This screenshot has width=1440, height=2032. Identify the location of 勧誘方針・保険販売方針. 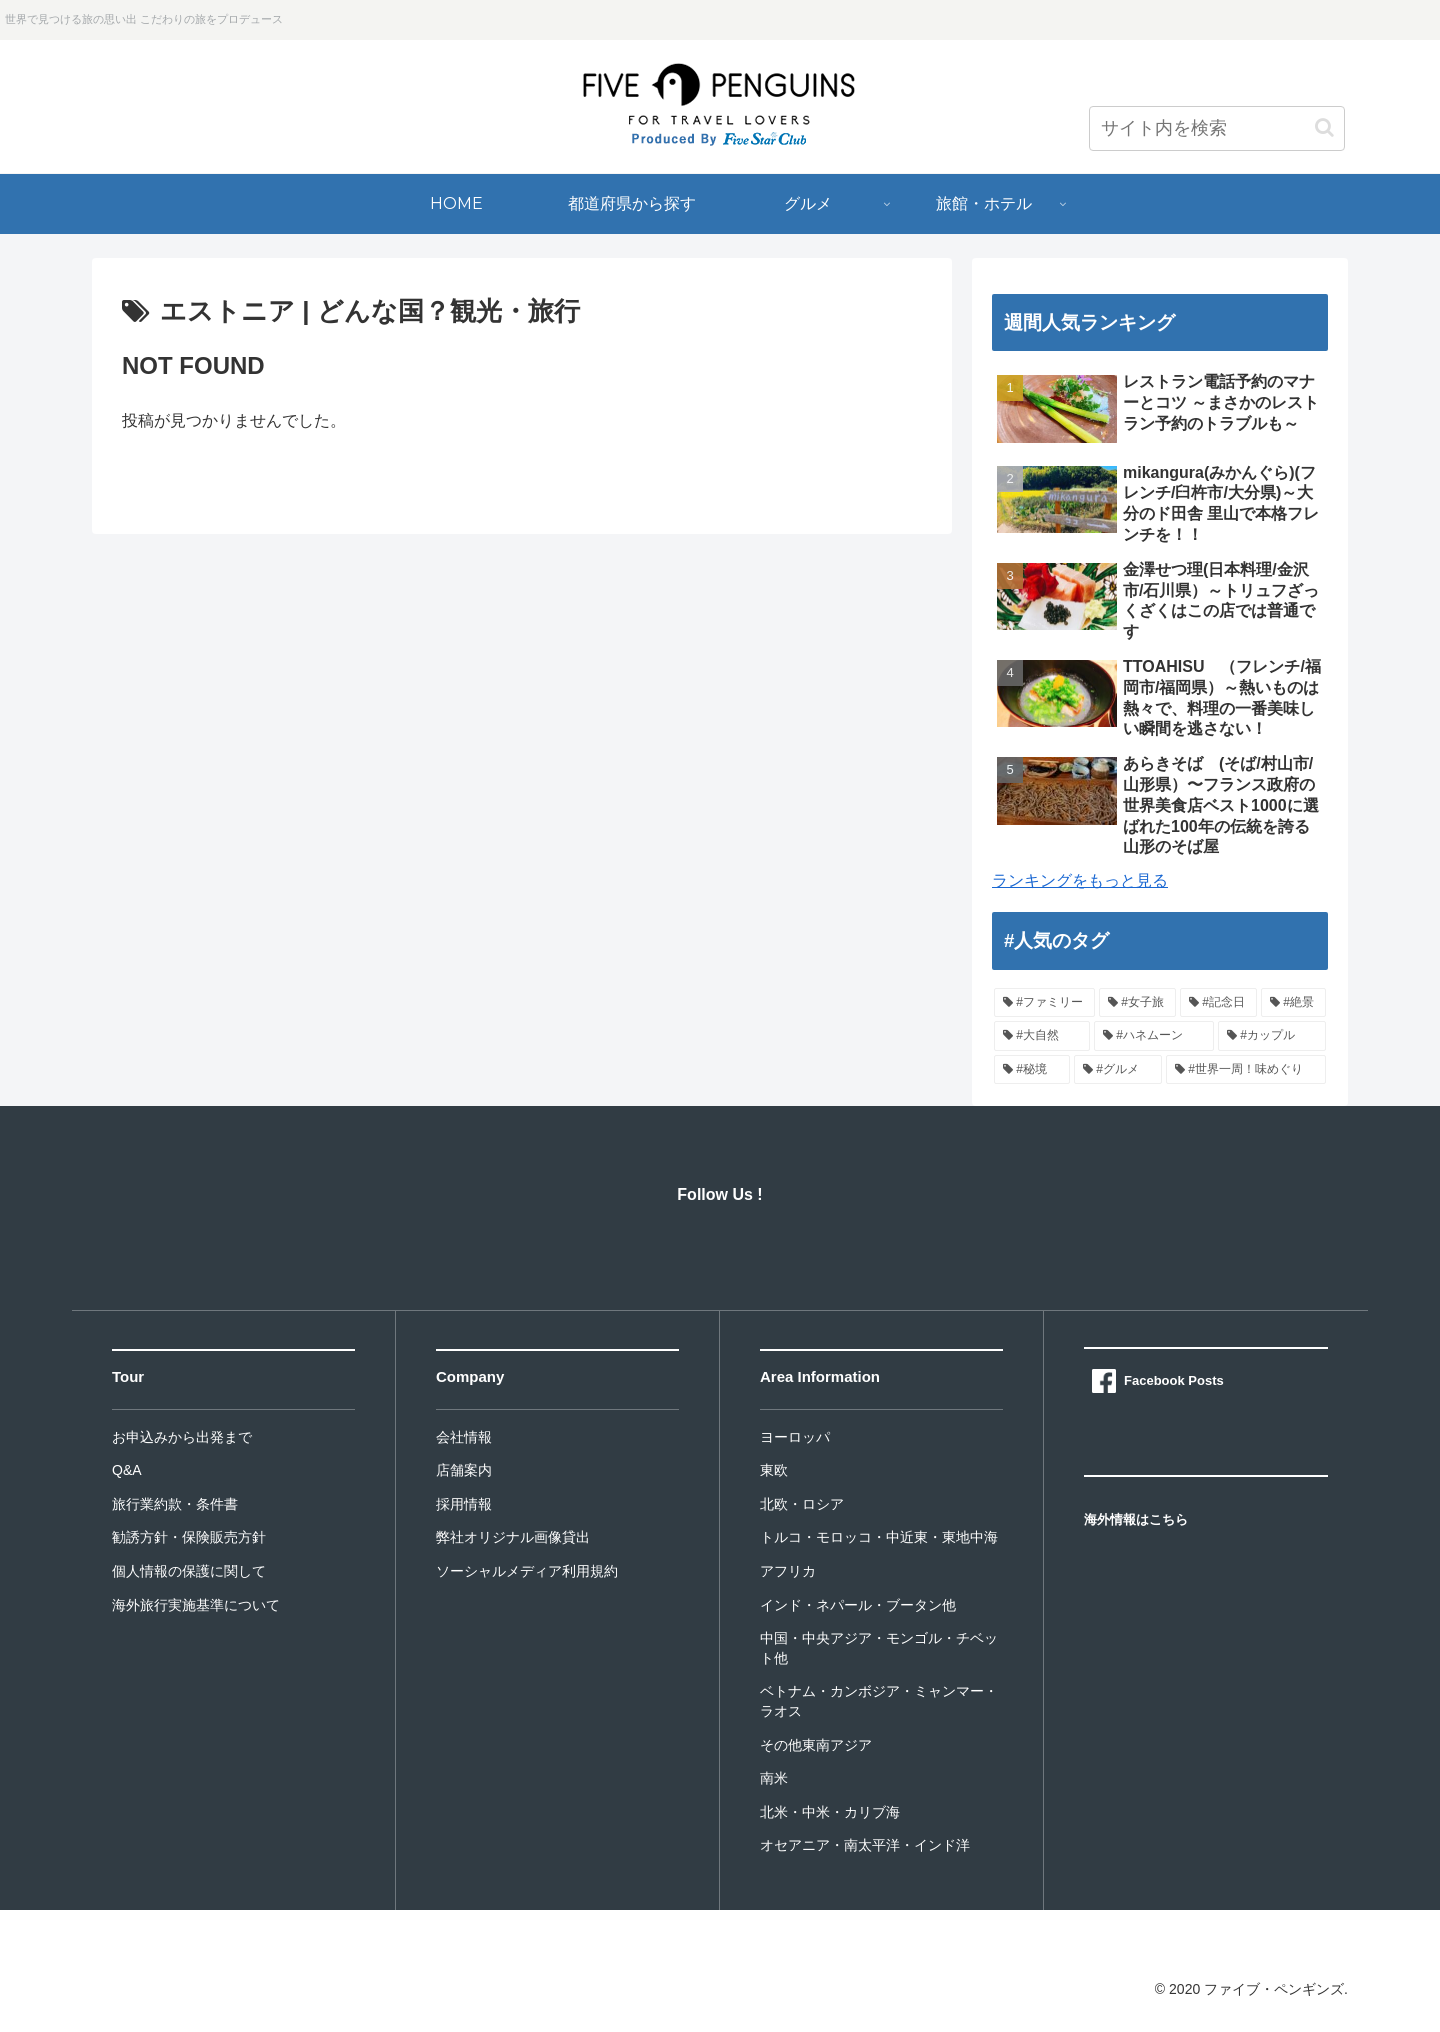
(189, 1537).